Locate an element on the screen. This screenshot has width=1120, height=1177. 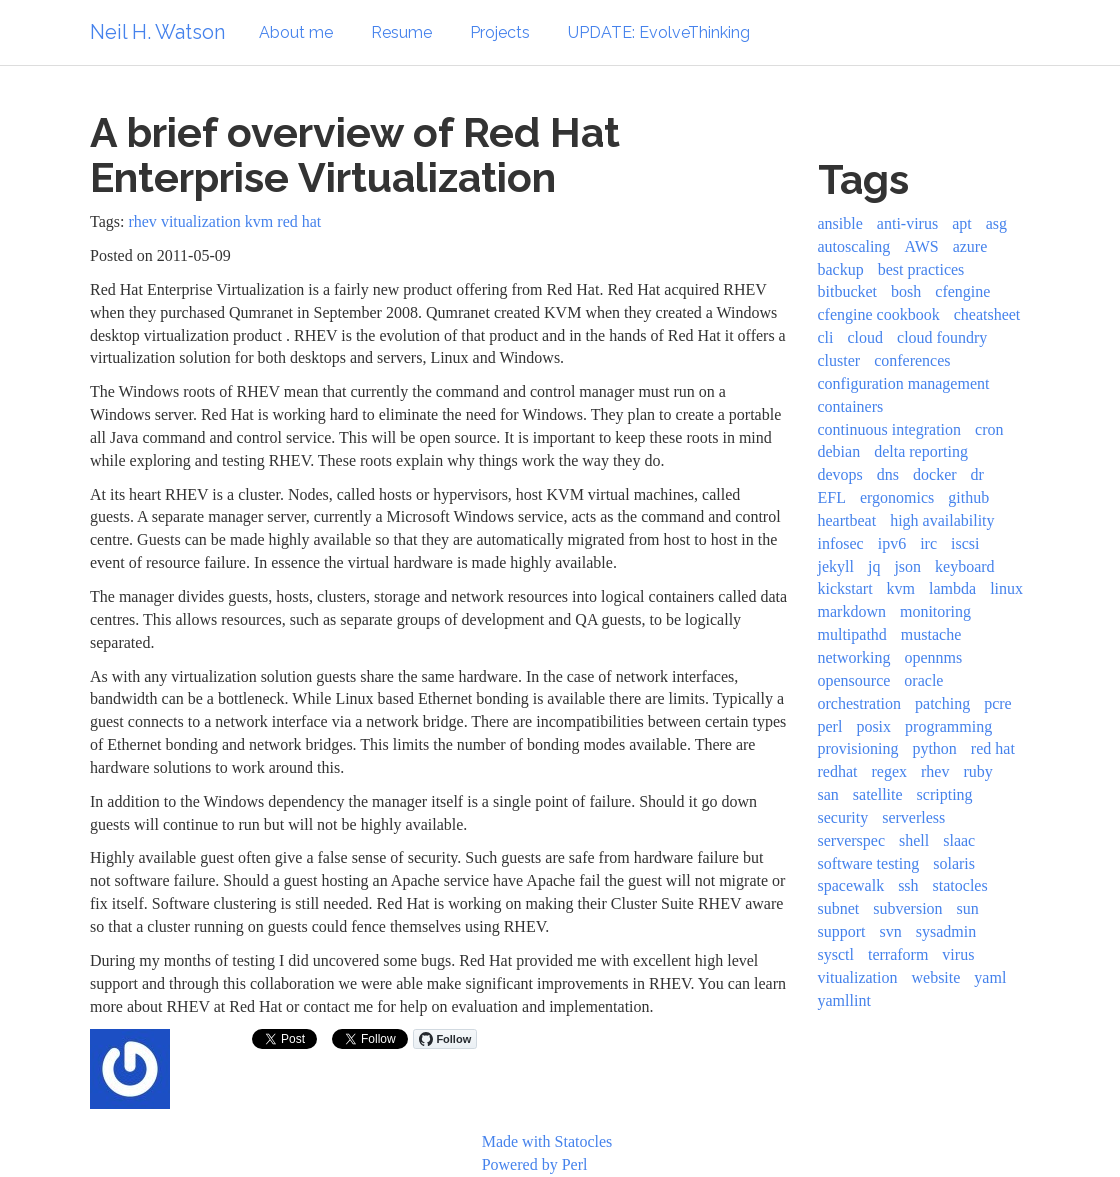
kvm is located at coordinates (259, 221).